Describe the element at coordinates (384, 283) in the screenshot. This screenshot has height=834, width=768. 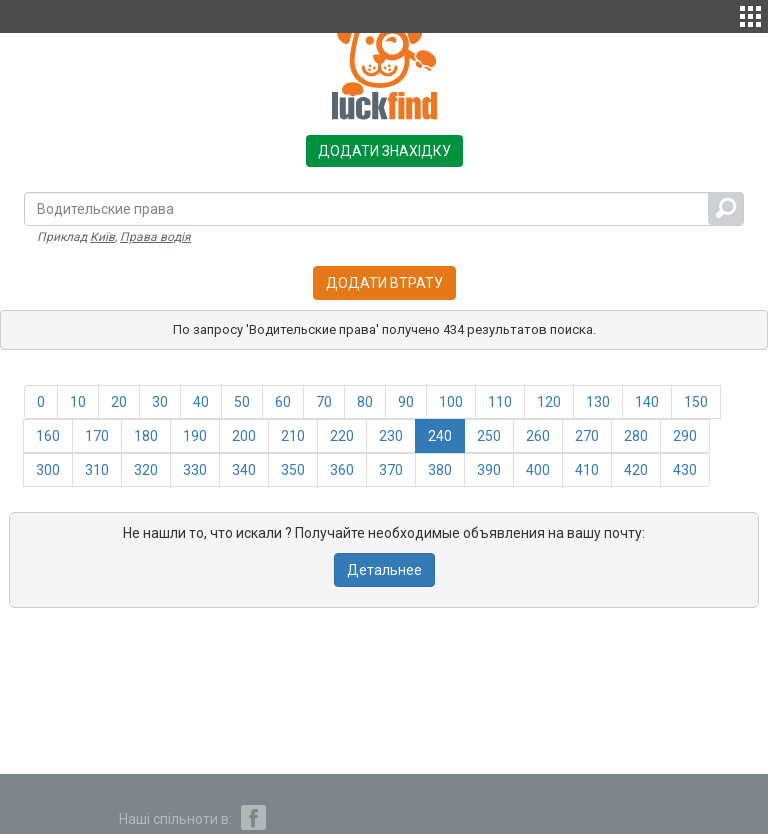
I see `Додати втрату` at that location.